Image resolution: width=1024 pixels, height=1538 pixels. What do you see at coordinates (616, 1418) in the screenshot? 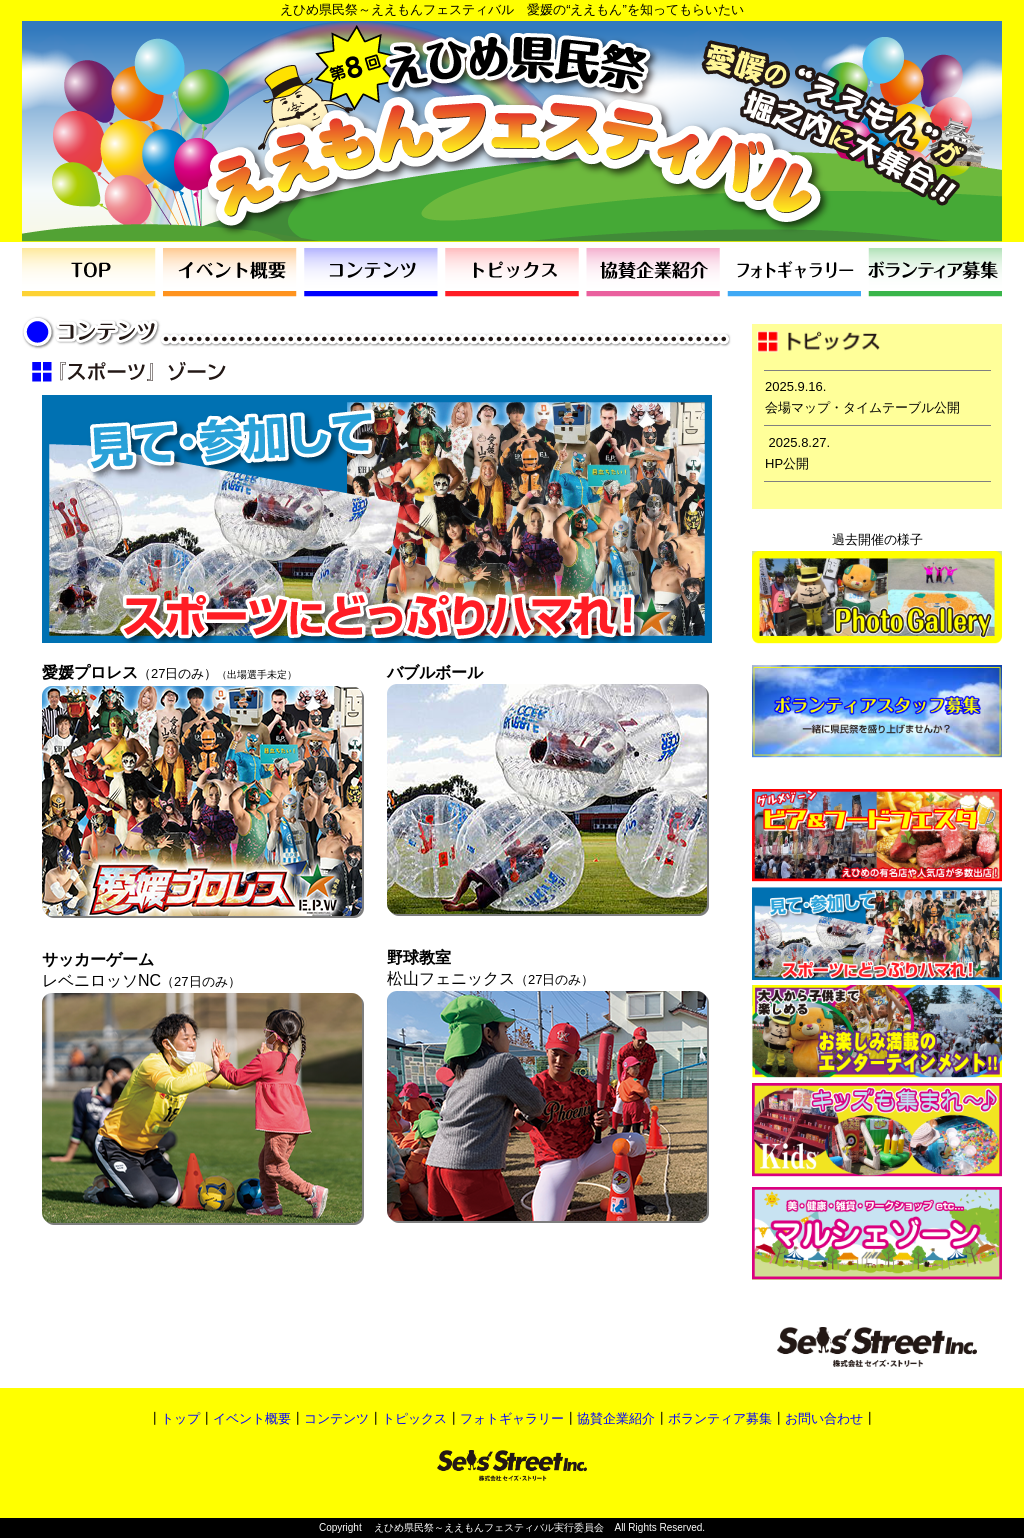
I see `協賛企業紹介` at bounding box center [616, 1418].